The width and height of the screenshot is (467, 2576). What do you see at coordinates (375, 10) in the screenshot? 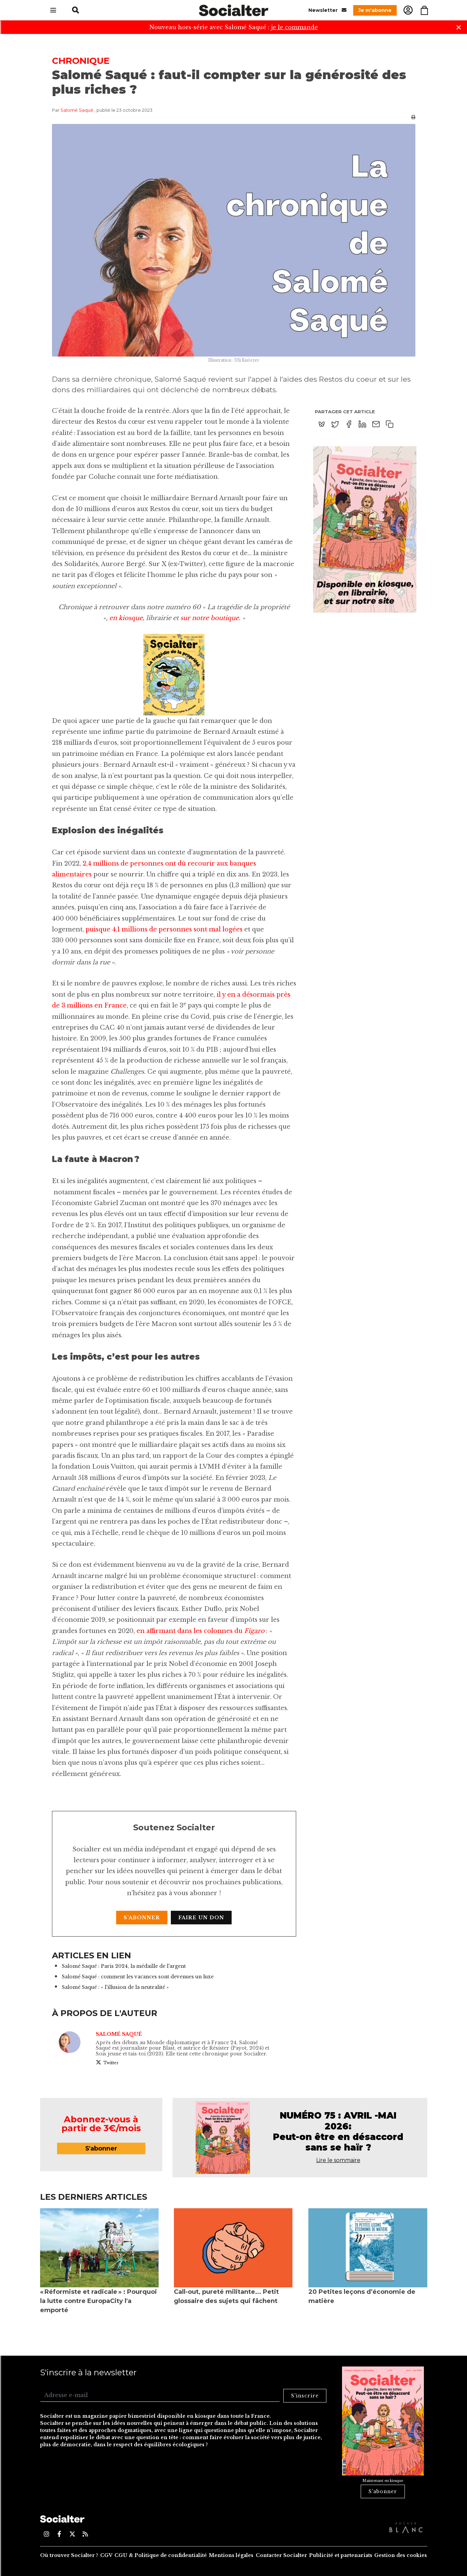
I see `Je m'abonne` at bounding box center [375, 10].